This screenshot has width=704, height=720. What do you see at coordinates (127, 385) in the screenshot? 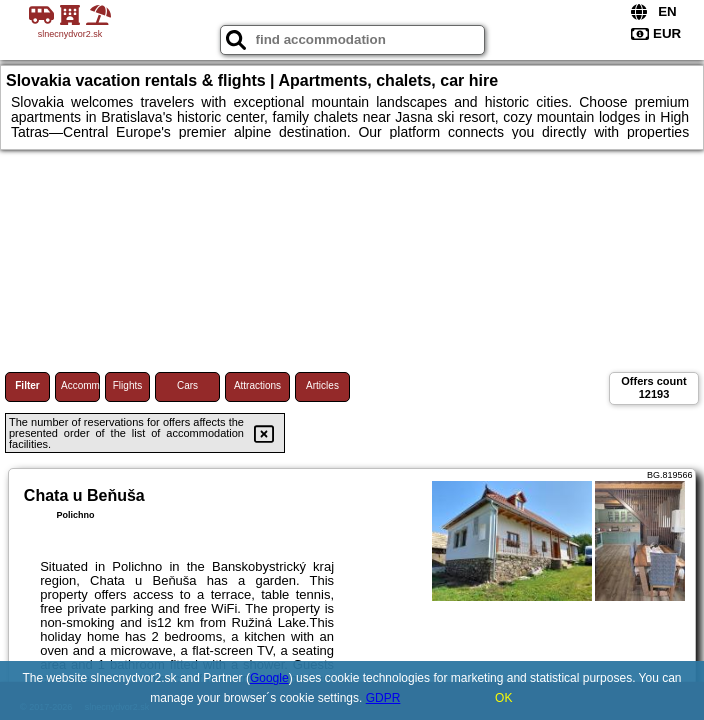
I see `Flights` at bounding box center [127, 385].